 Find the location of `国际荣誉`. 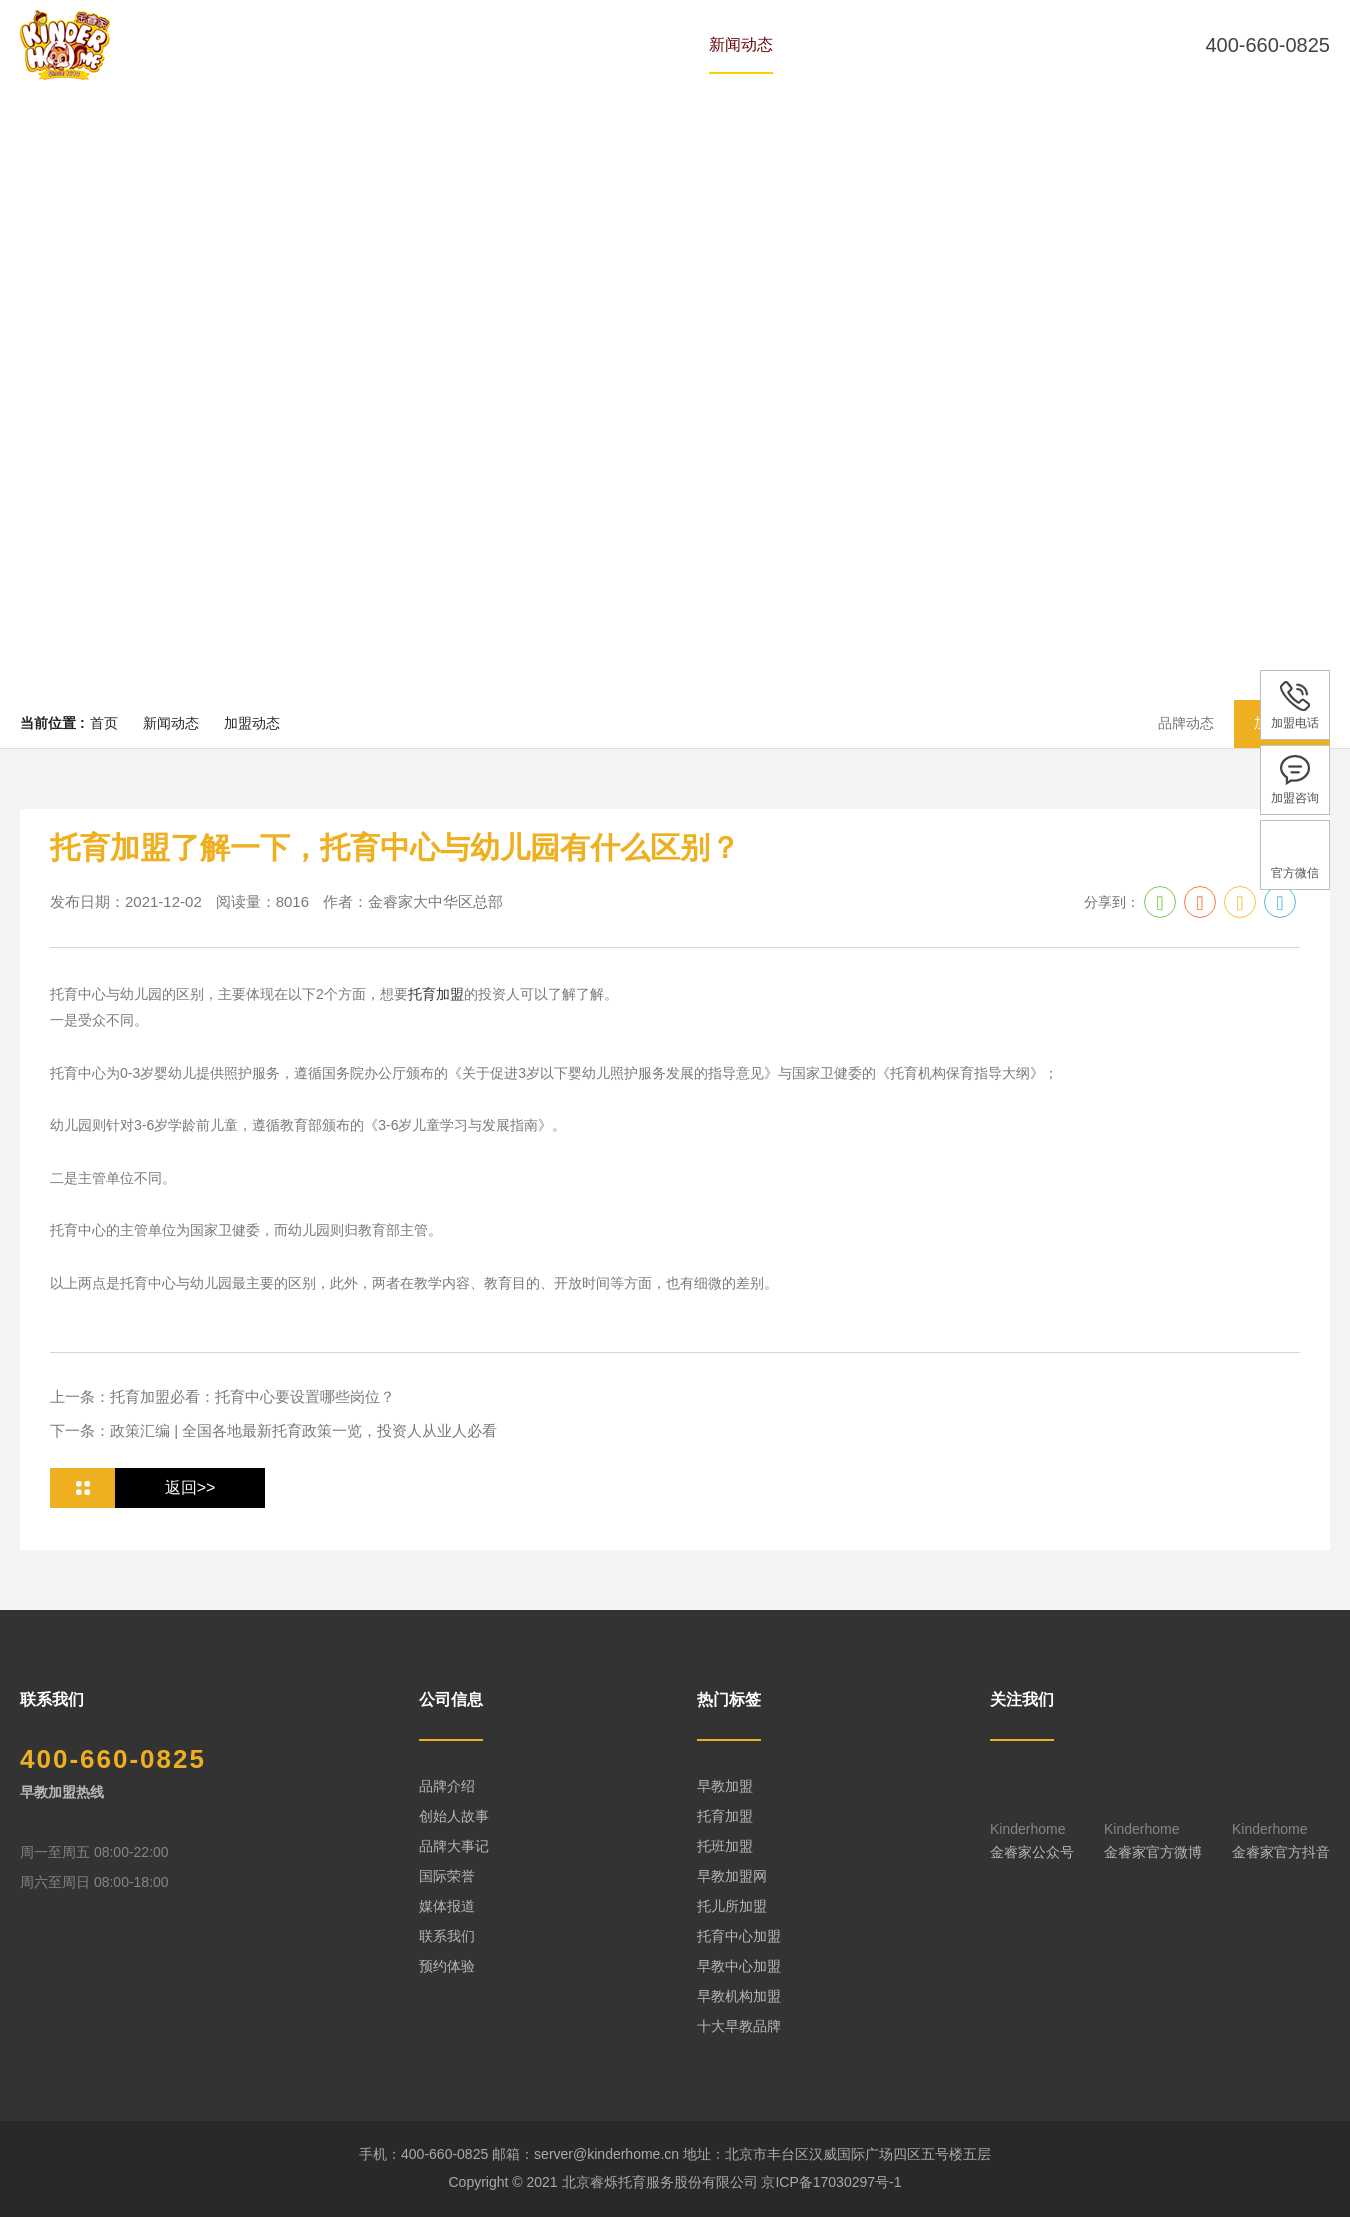

国际荣誉 is located at coordinates (447, 1876).